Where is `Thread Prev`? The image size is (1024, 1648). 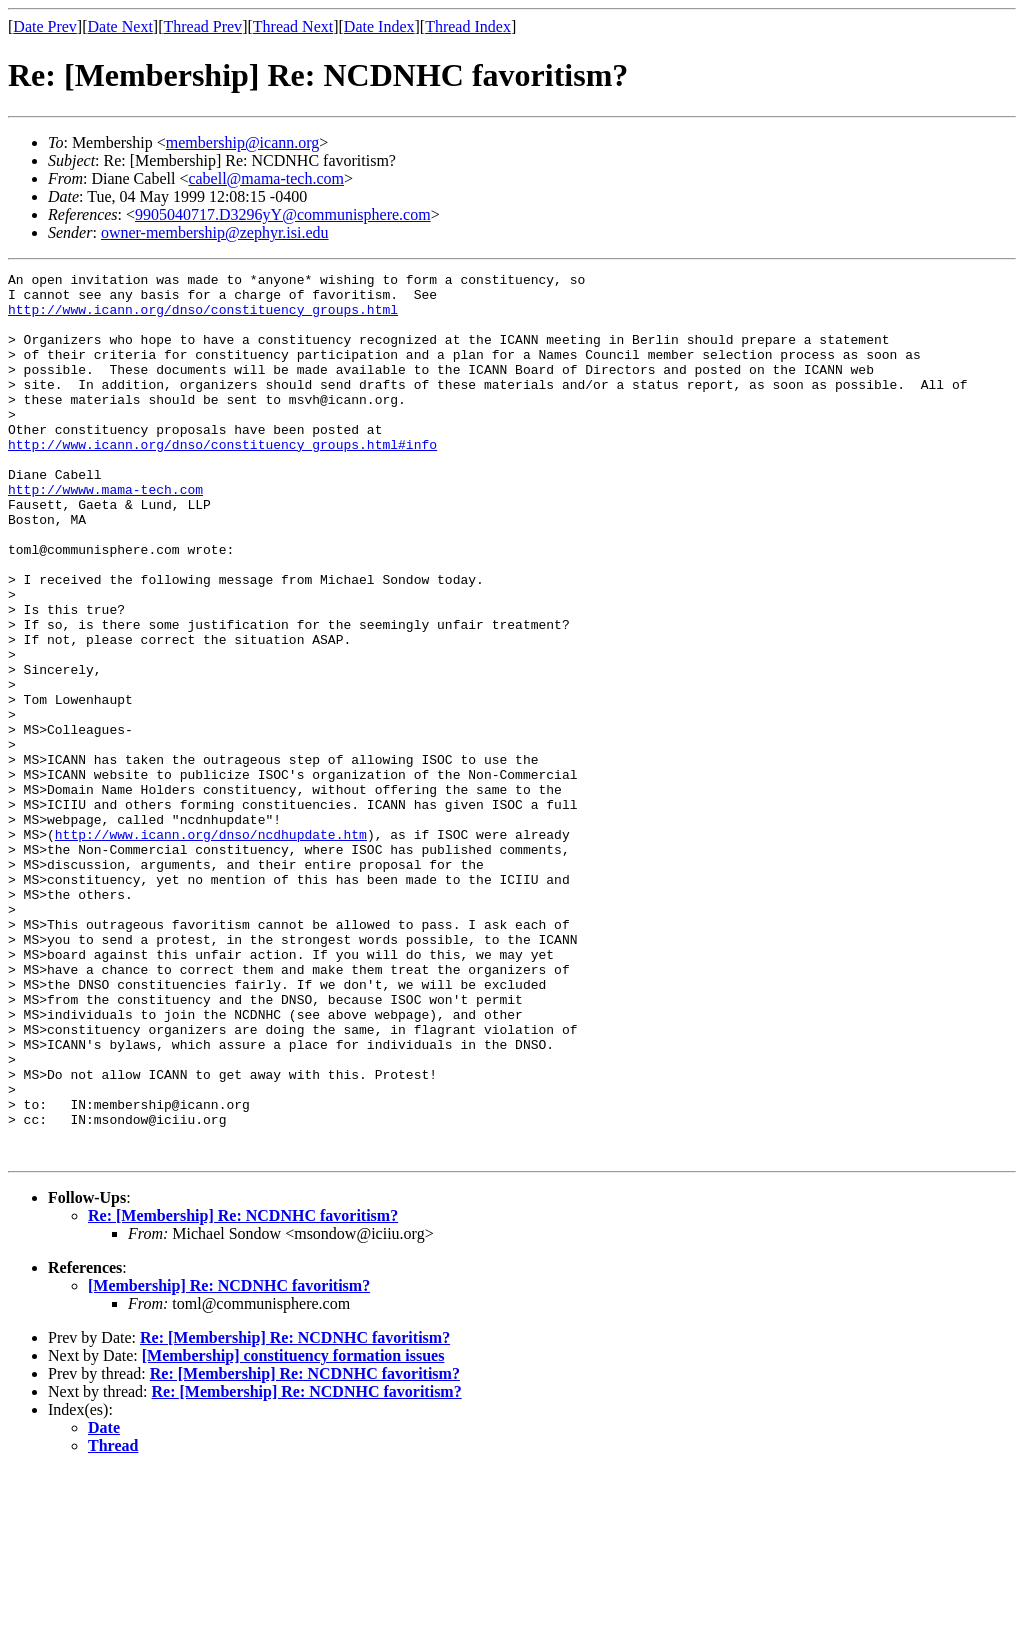
Thread Prev is located at coordinates (202, 26).